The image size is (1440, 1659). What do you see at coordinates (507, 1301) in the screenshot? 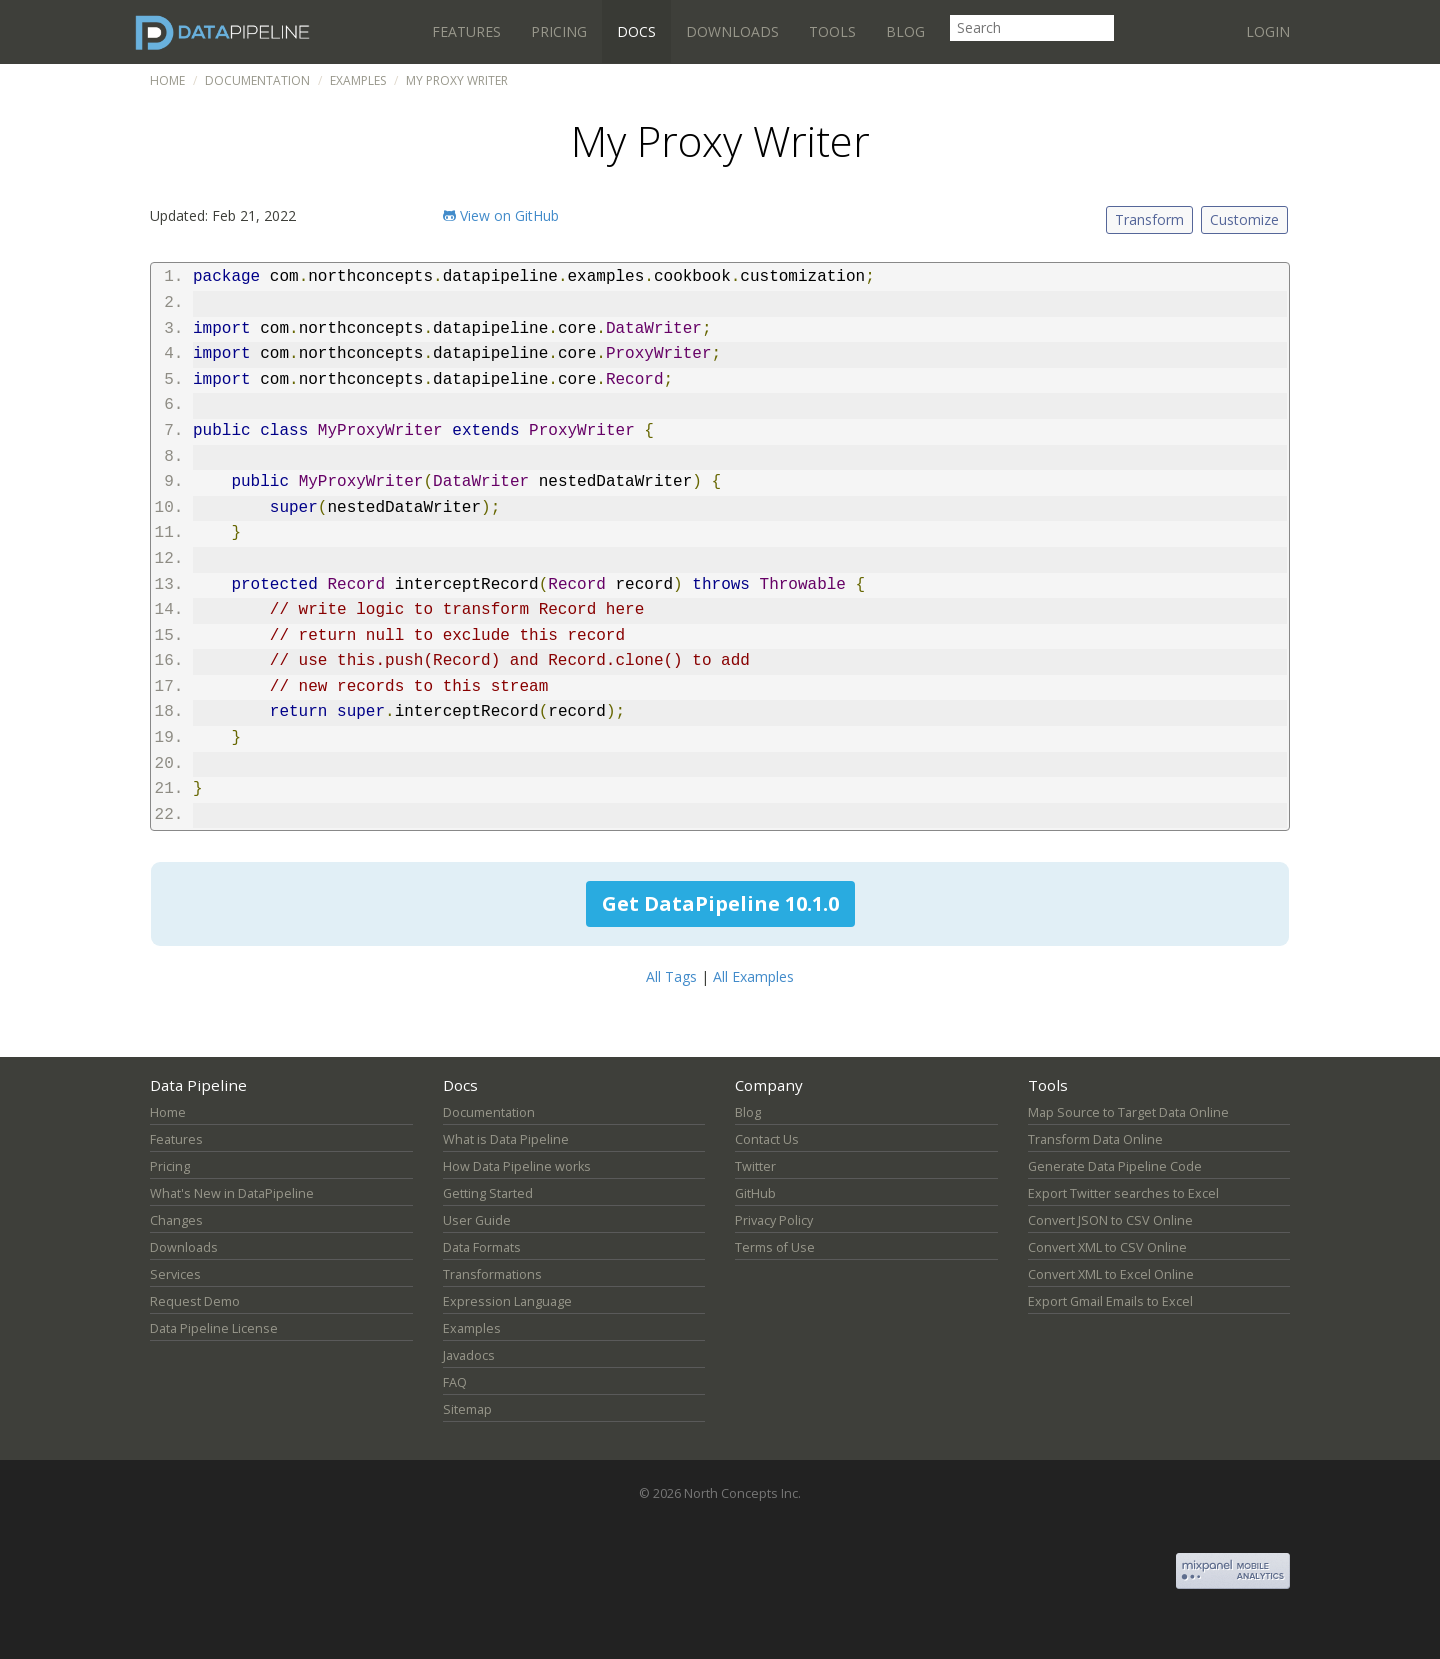
I see `Expression Language` at bounding box center [507, 1301].